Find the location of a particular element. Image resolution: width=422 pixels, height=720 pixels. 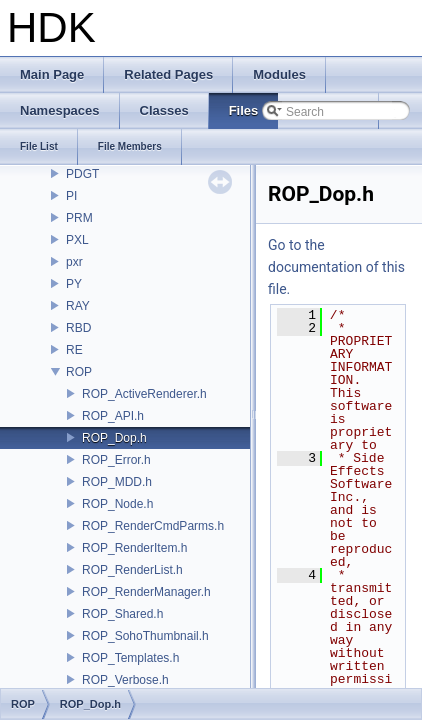

PI is located at coordinates (71, 196).